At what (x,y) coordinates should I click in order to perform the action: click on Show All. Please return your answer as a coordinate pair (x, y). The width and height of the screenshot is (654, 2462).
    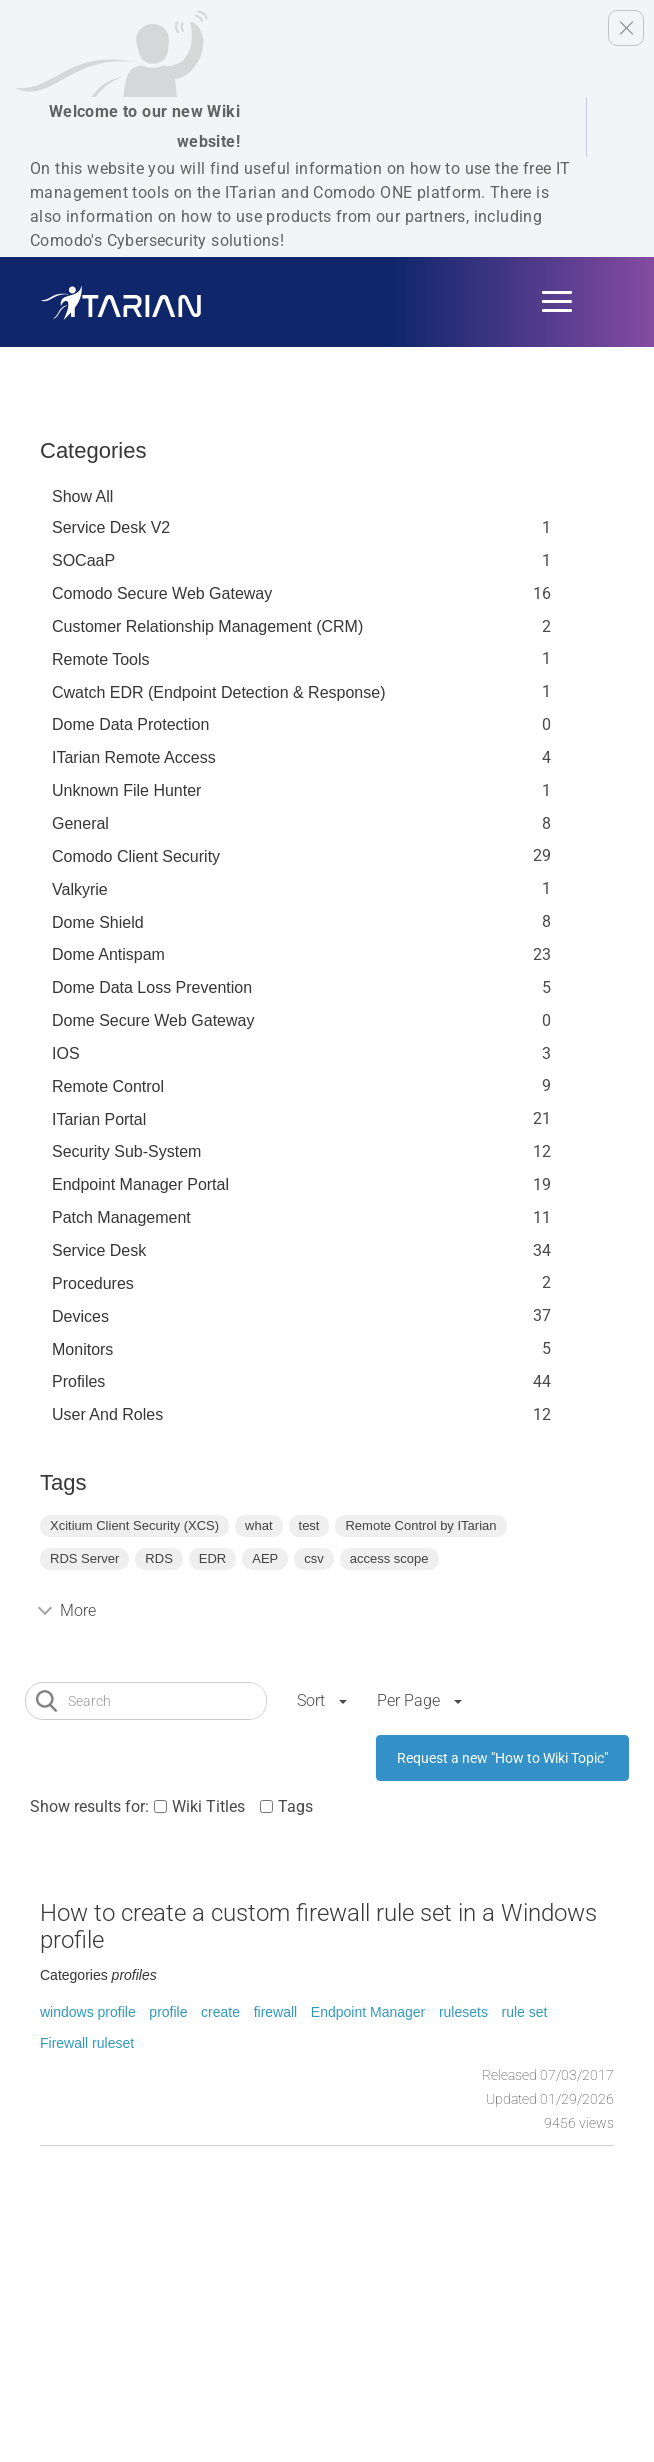
    Looking at the image, I should click on (82, 496).